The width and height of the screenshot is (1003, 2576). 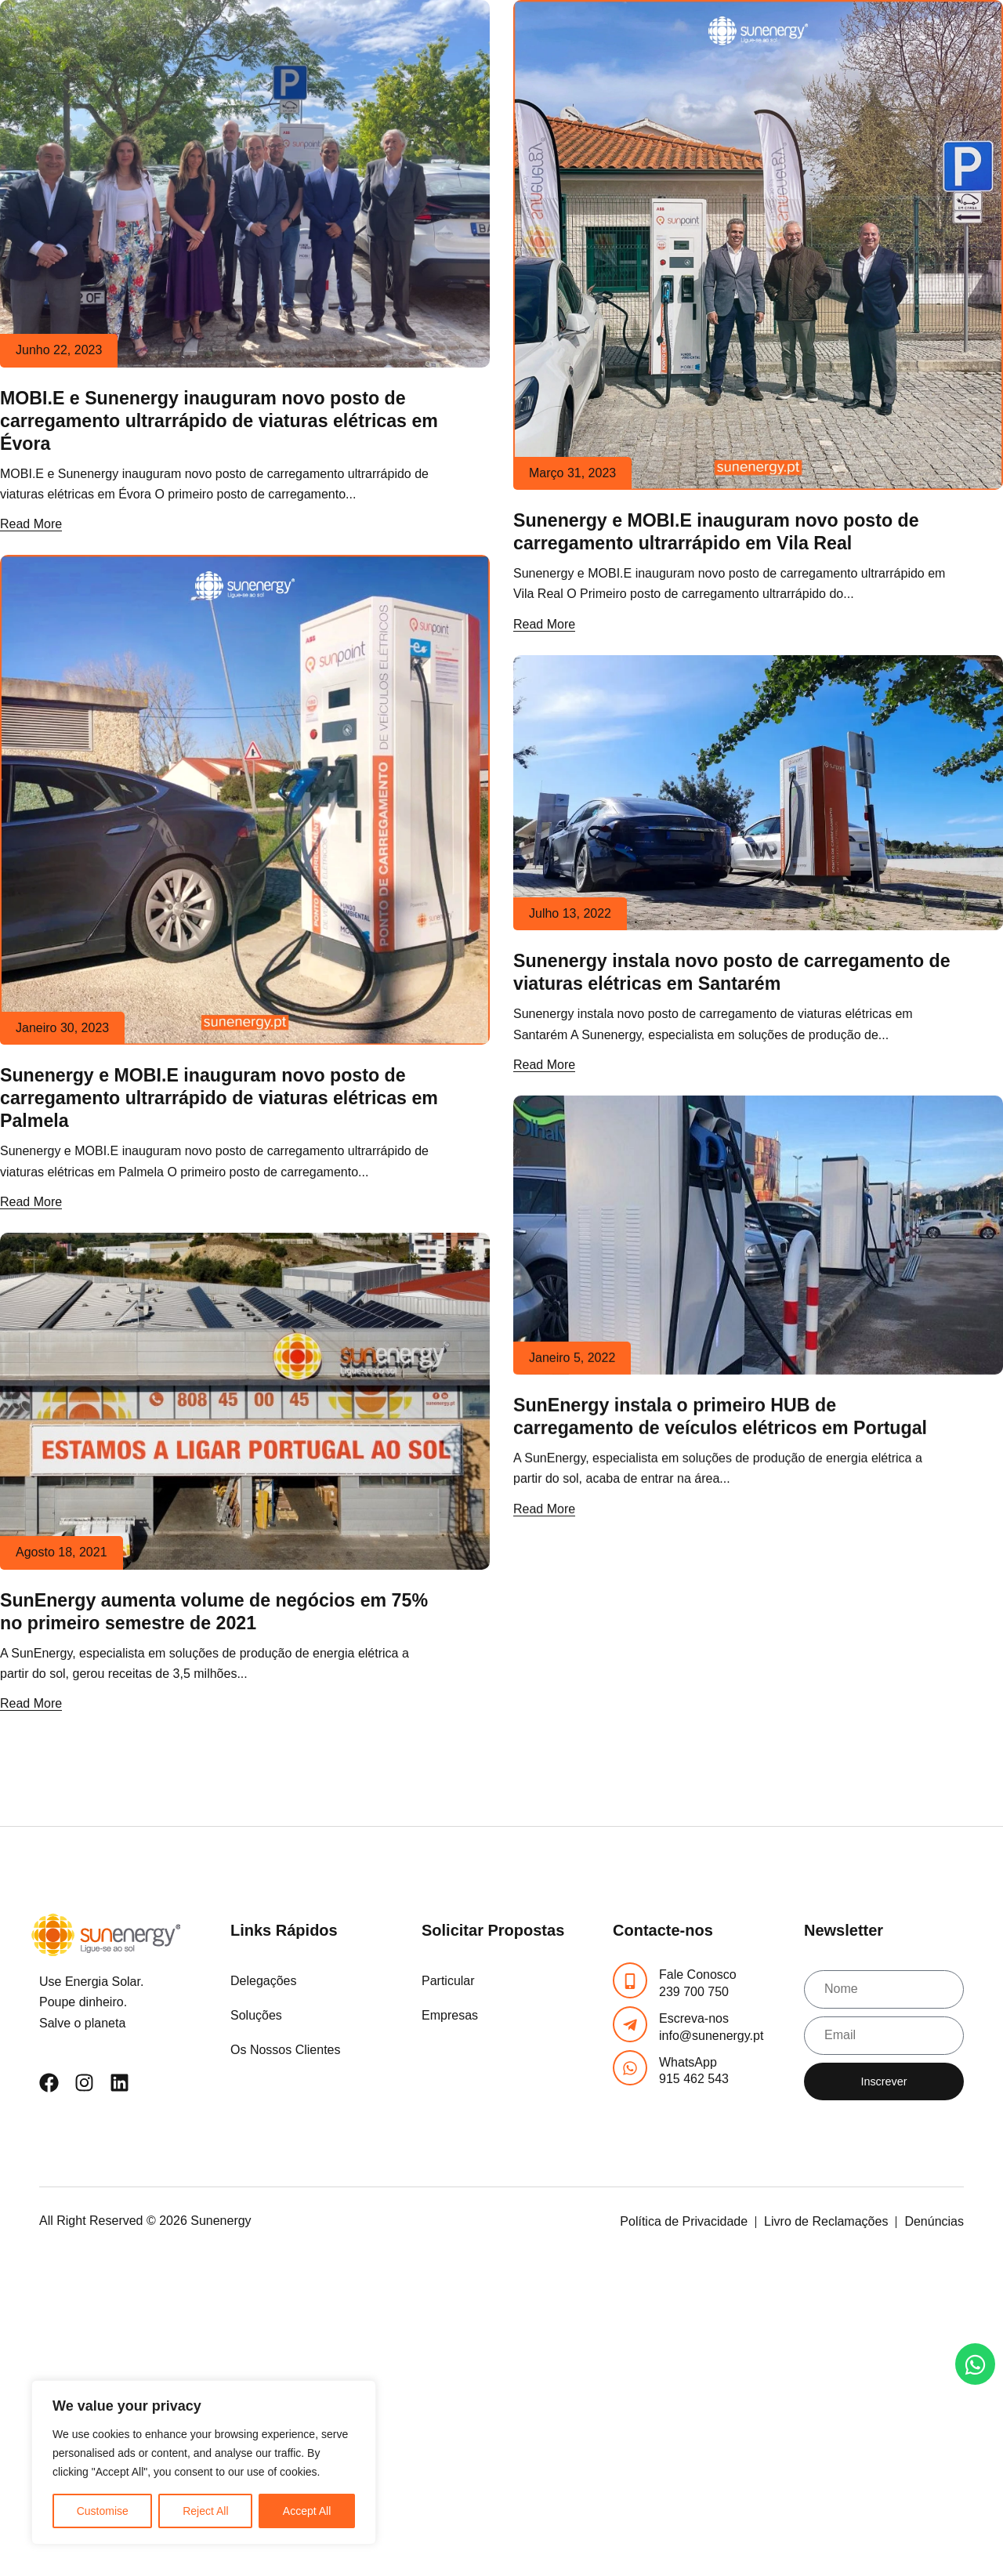 What do you see at coordinates (103, 2511) in the screenshot?
I see `Customise` at bounding box center [103, 2511].